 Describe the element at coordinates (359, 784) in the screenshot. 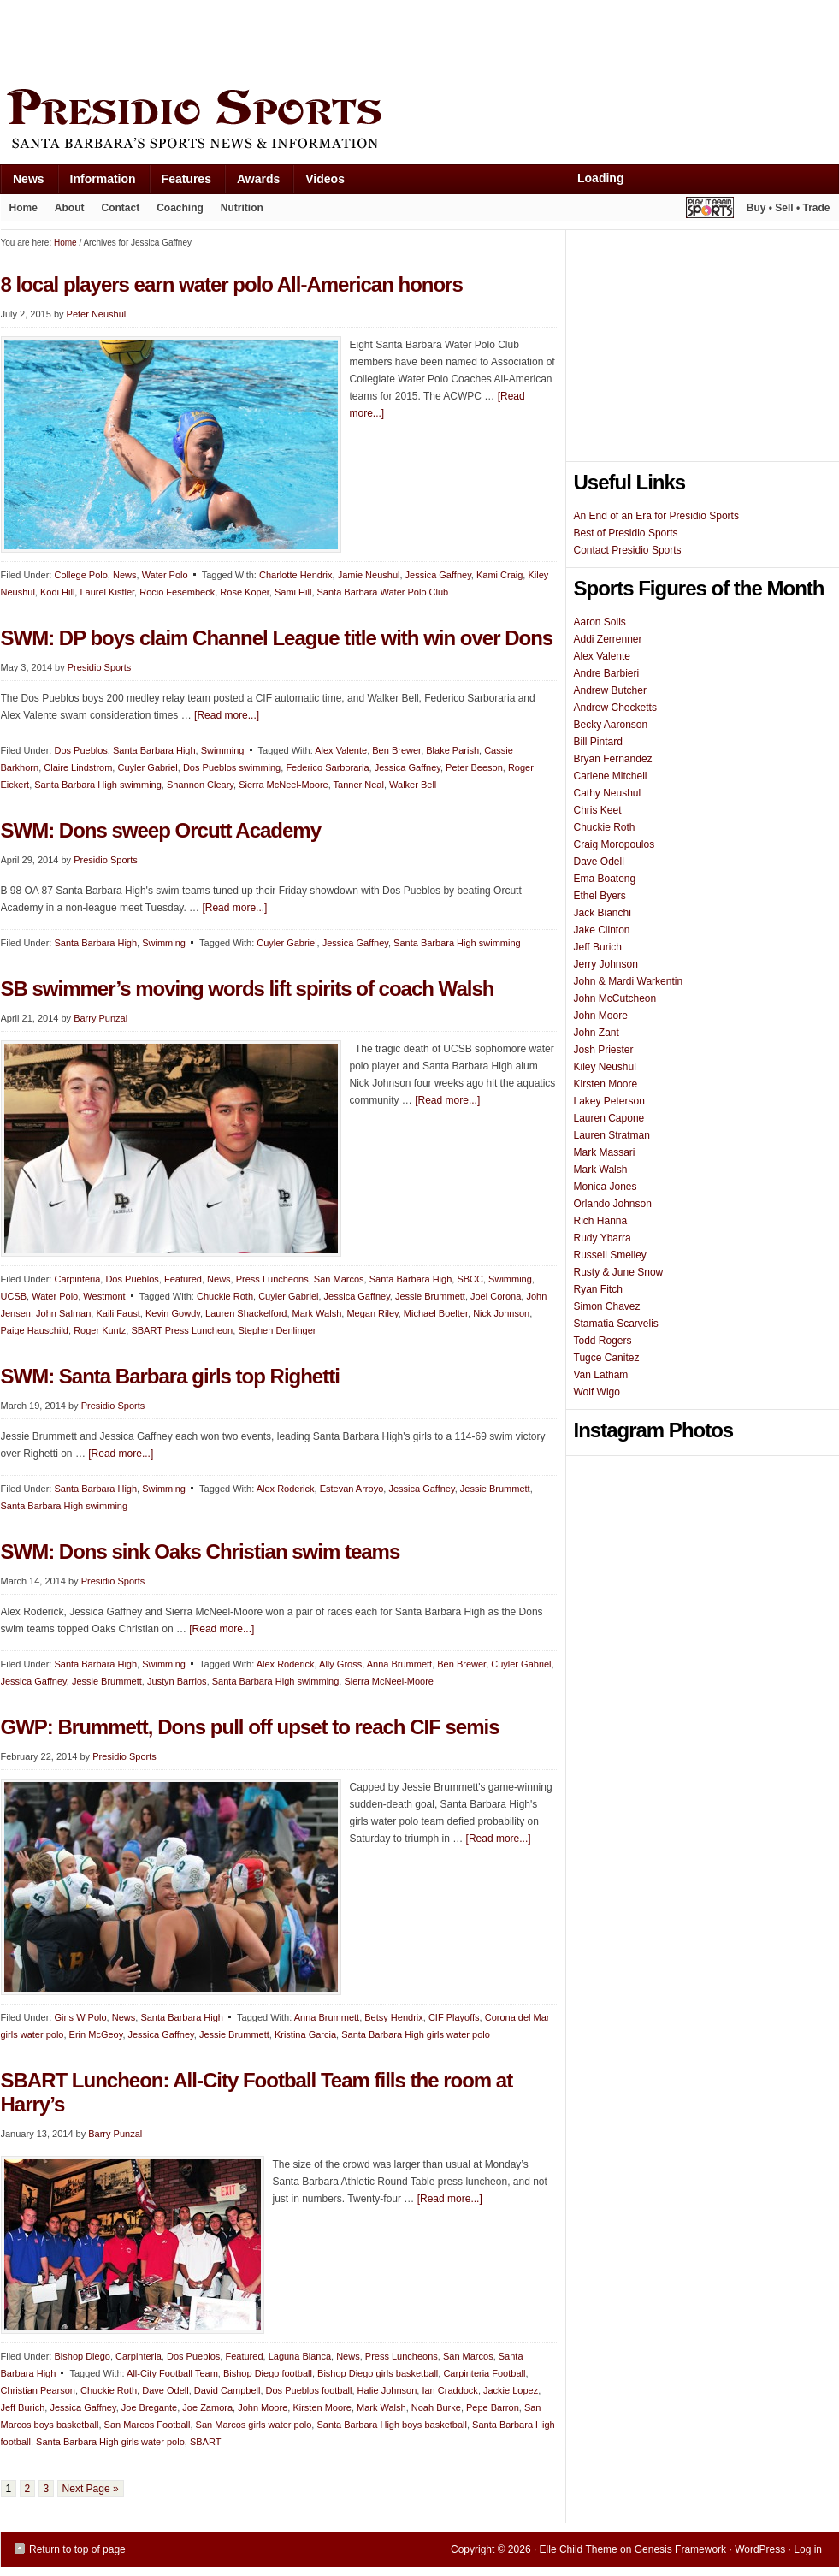

I see `Tanner Neal` at that location.